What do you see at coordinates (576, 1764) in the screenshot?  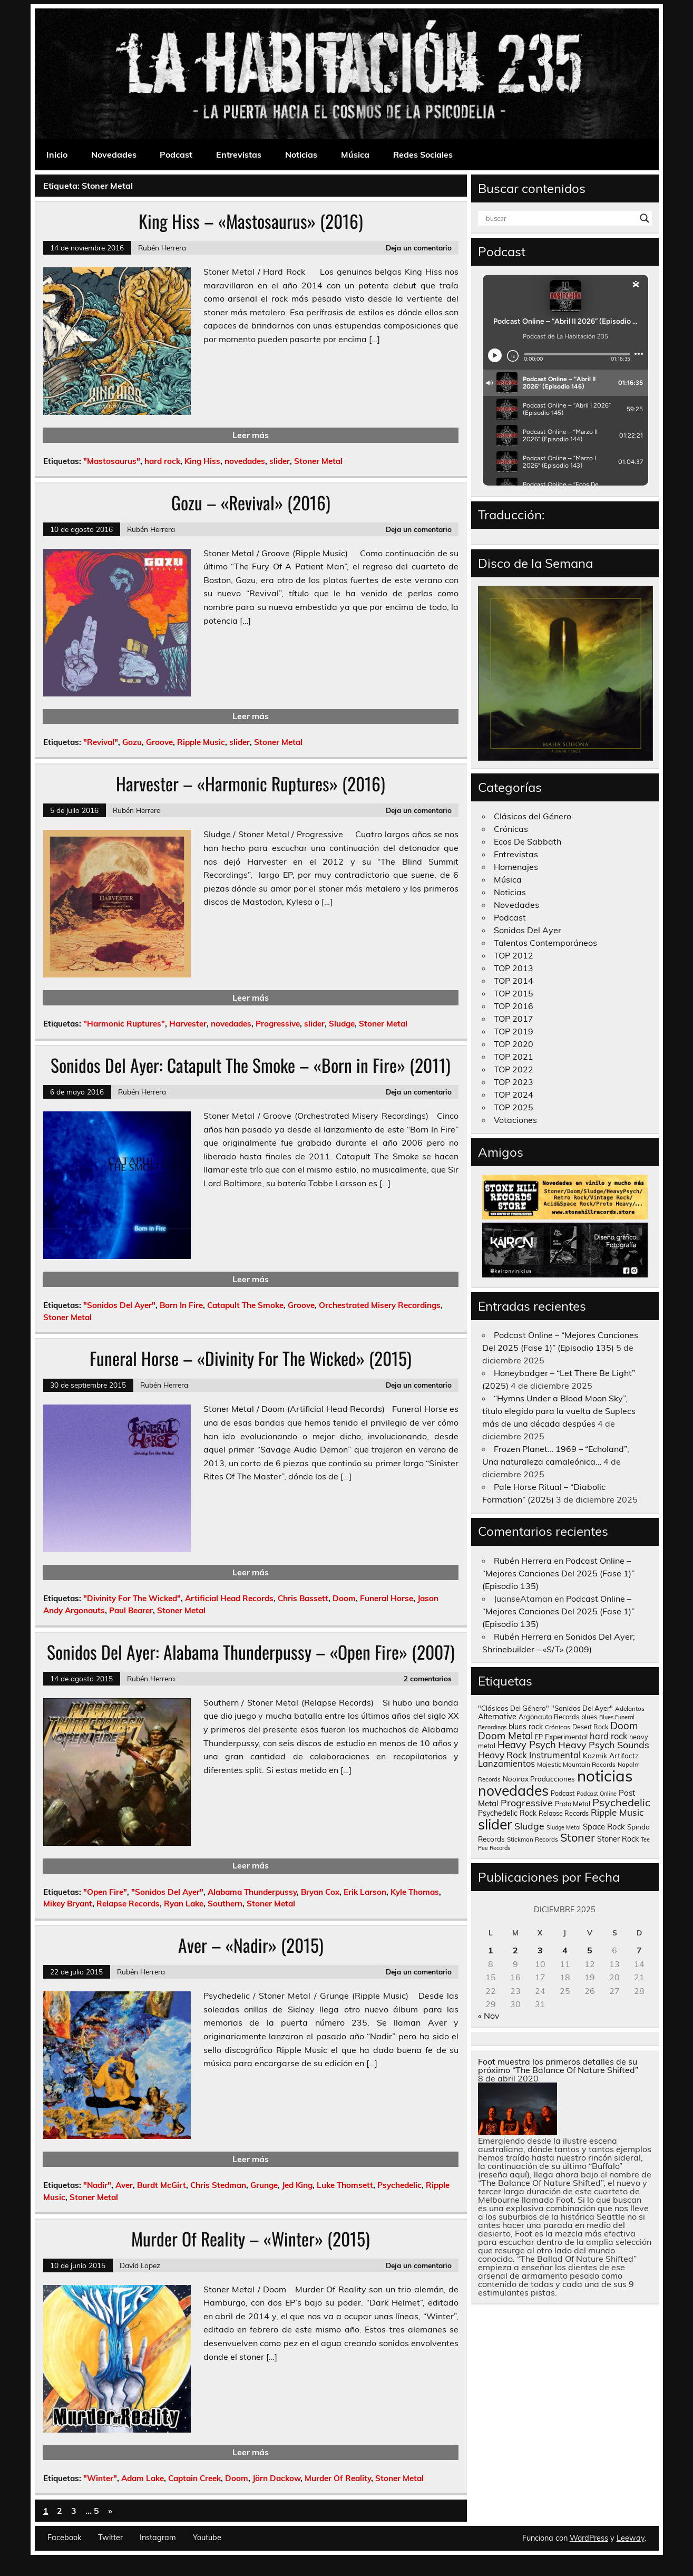 I see `Majestic Mountain Records [Majestic Mountain Records (113 elementos)]` at bounding box center [576, 1764].